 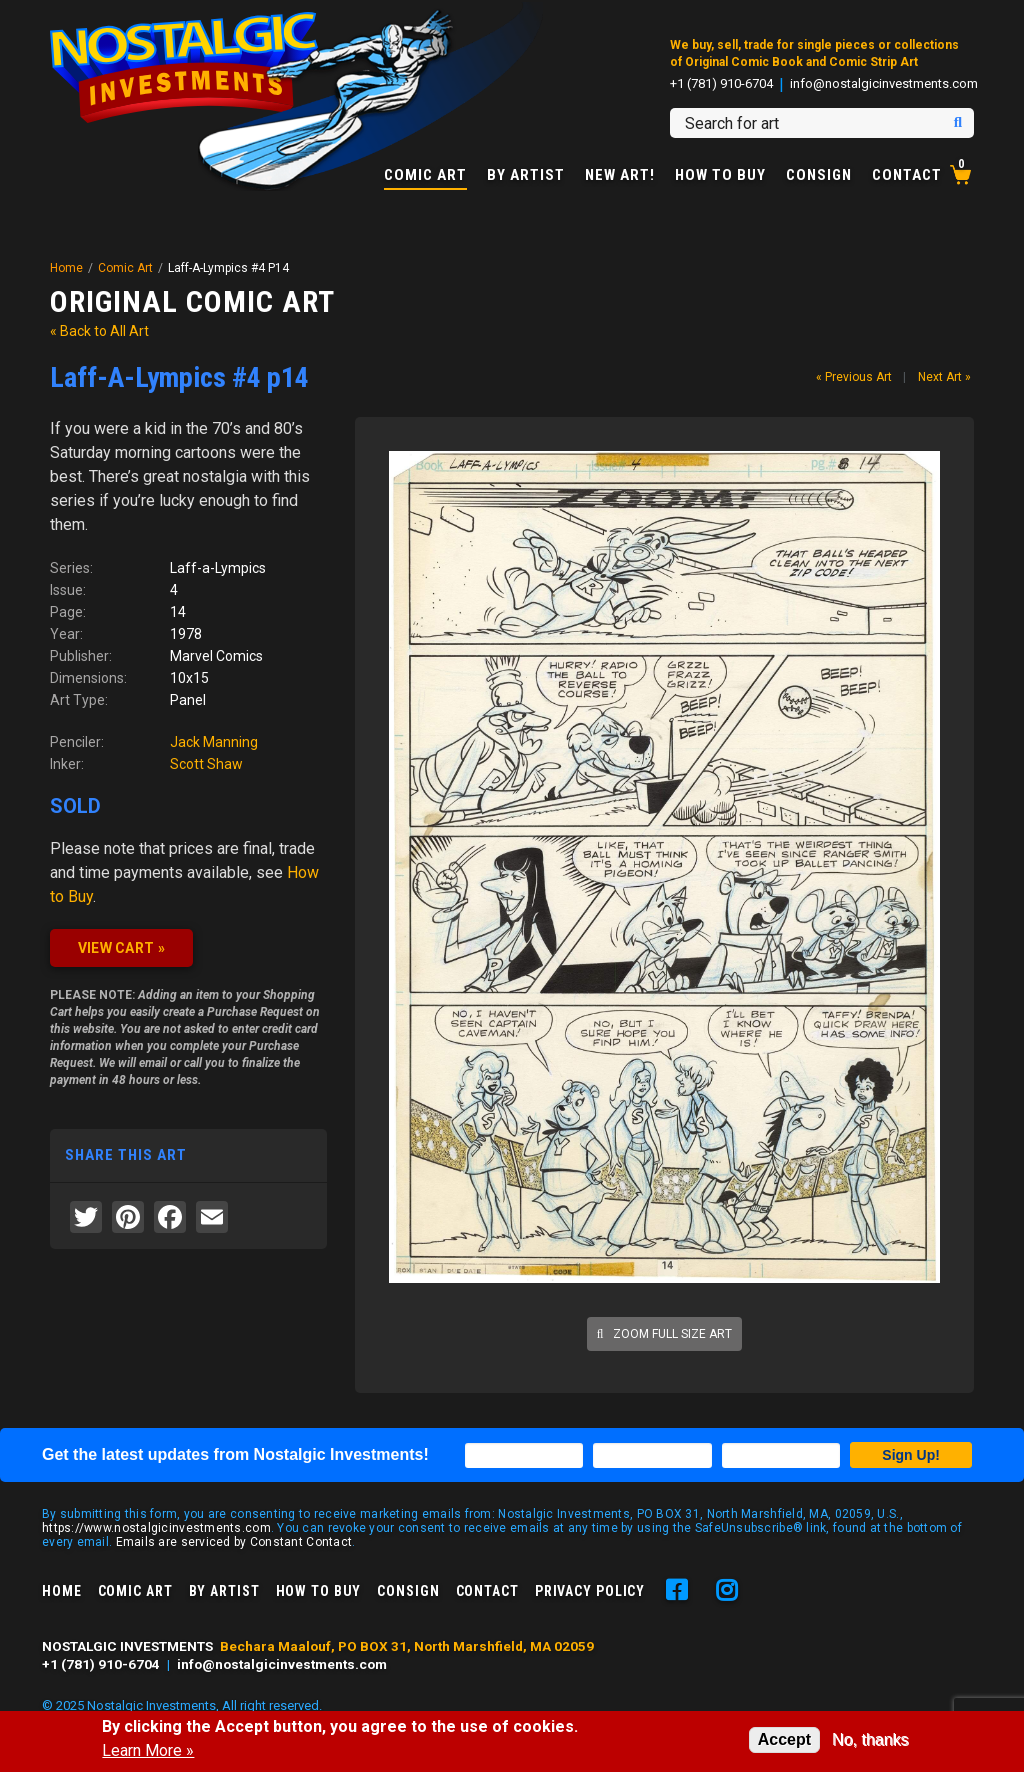 What do you see at coordinates (870, 1739) in the screenshot?
I see `No, thanks` at bounding box center [870, 1739].